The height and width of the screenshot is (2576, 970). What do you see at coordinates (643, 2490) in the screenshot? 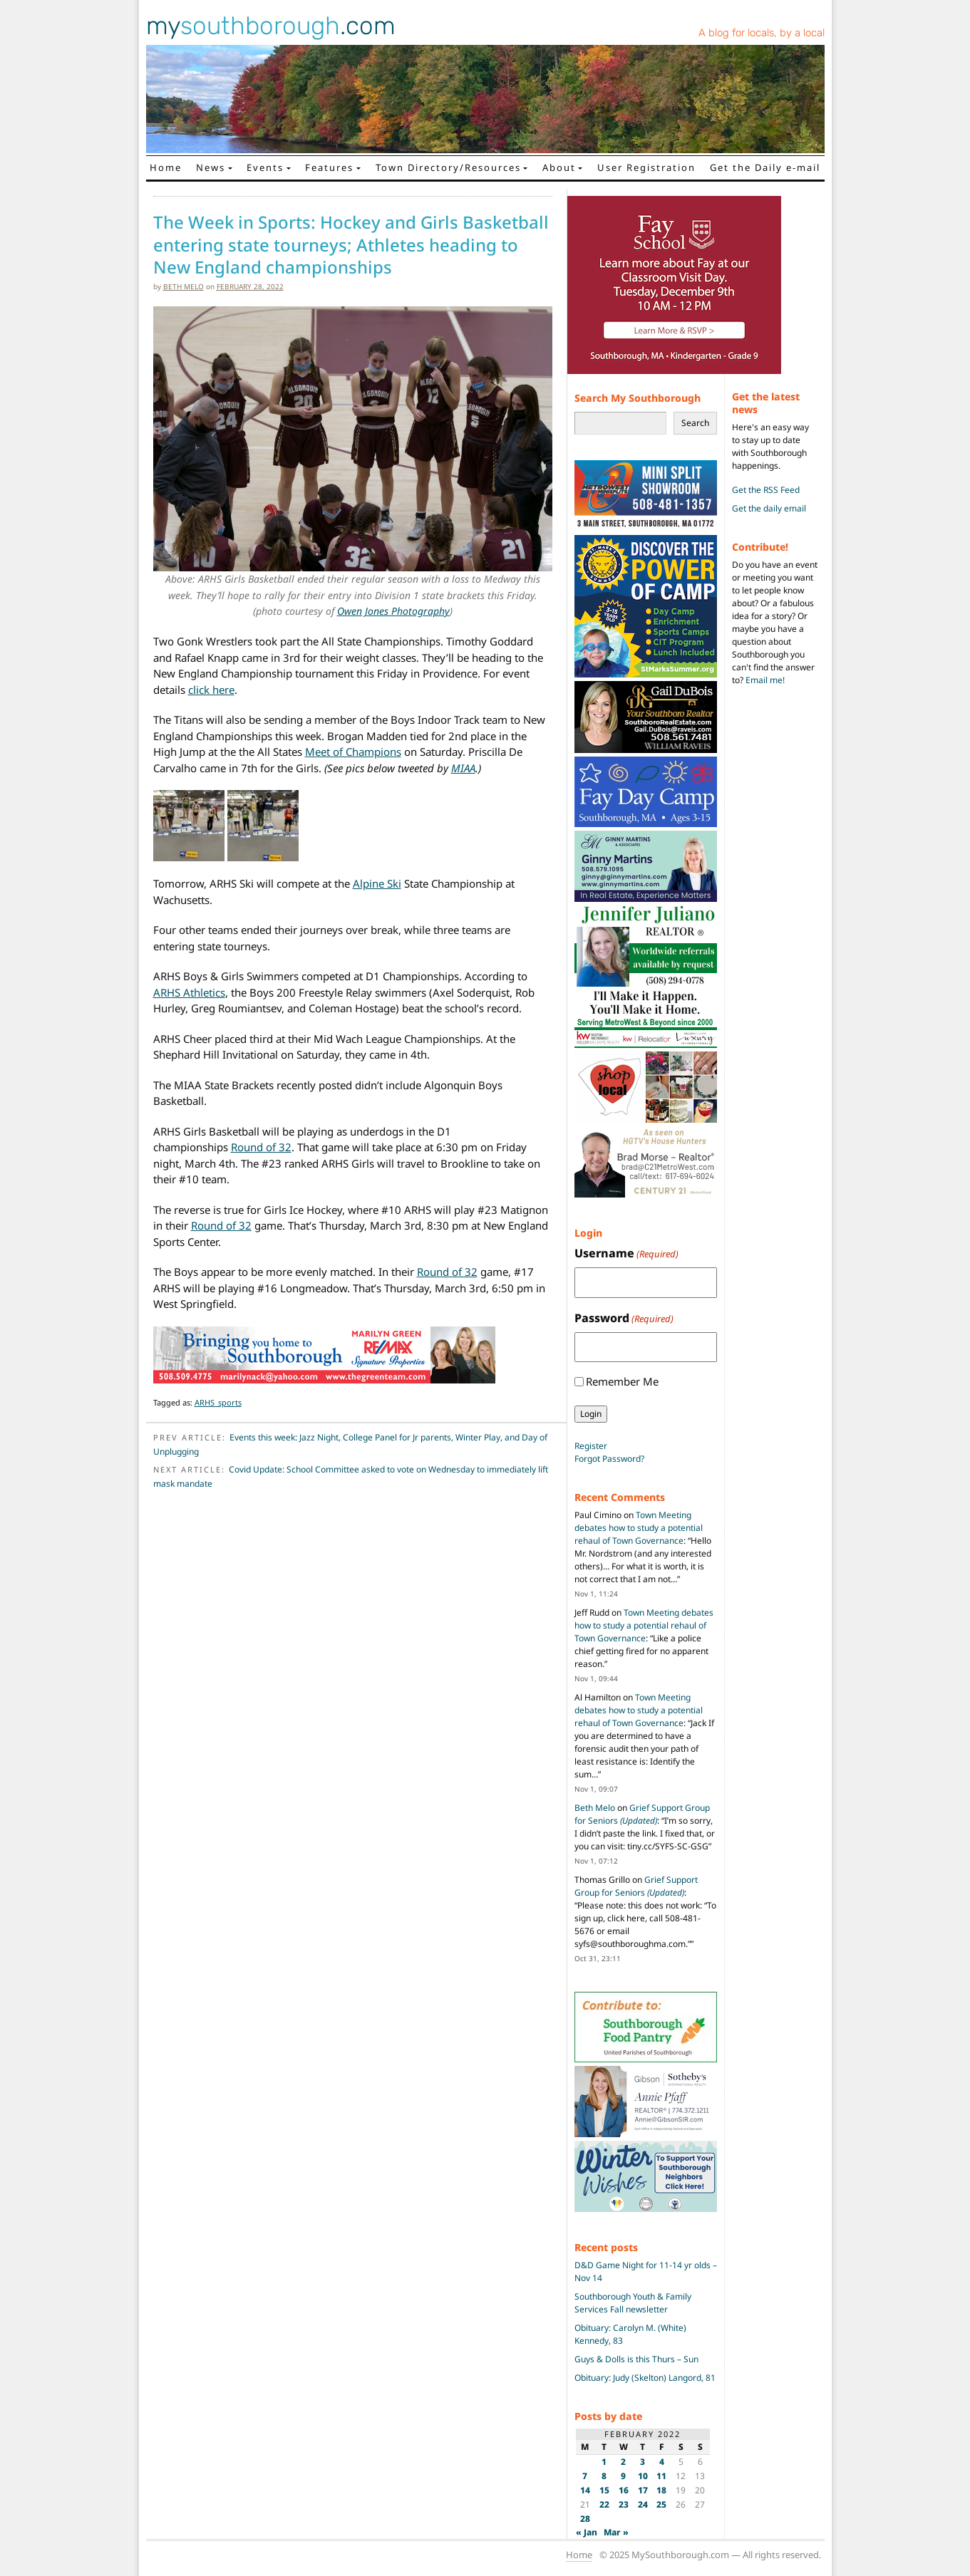
I see `17 [Posts published on February 17, 2022]` at bounding box center [643, 2490].